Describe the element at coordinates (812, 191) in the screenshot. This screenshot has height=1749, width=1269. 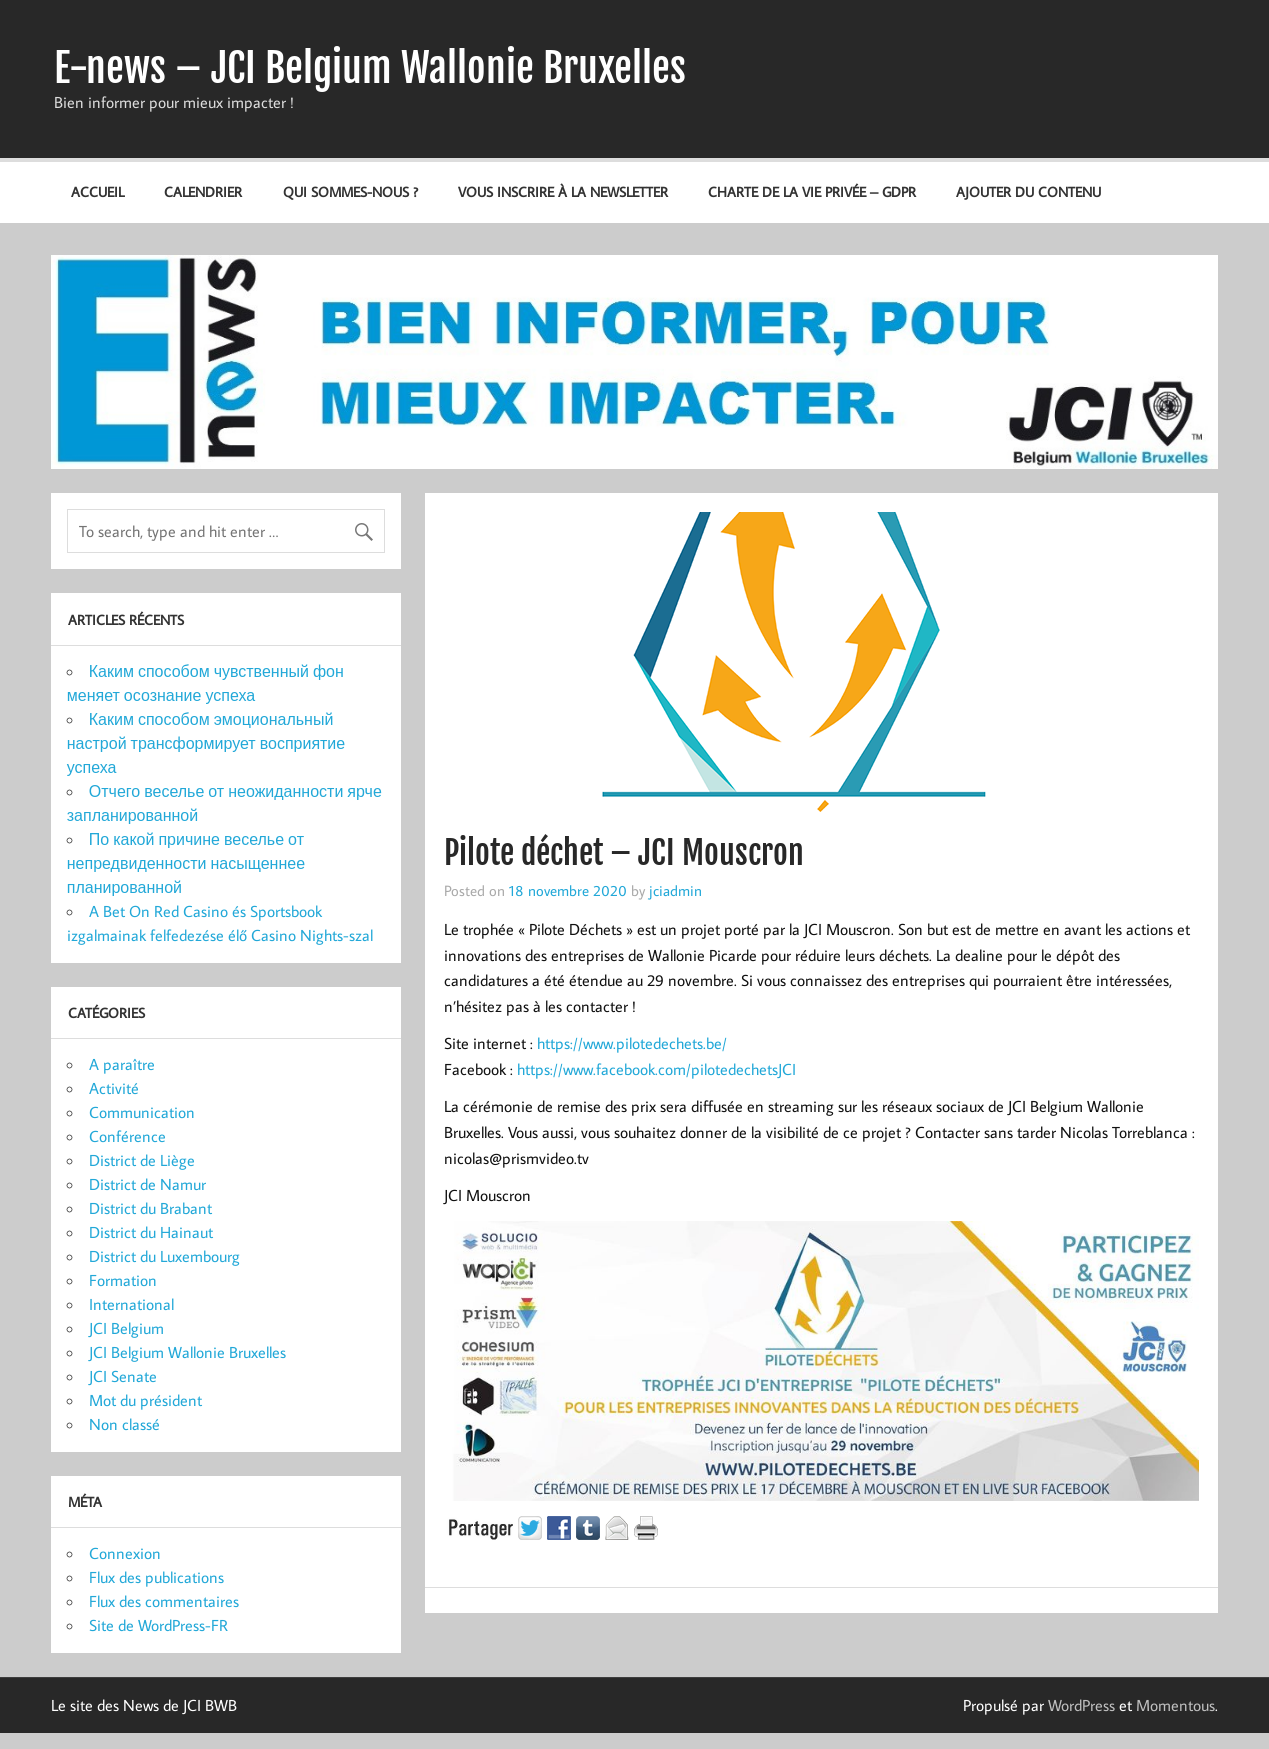
I see `Charte de la vie privée – GDPR` at that location.